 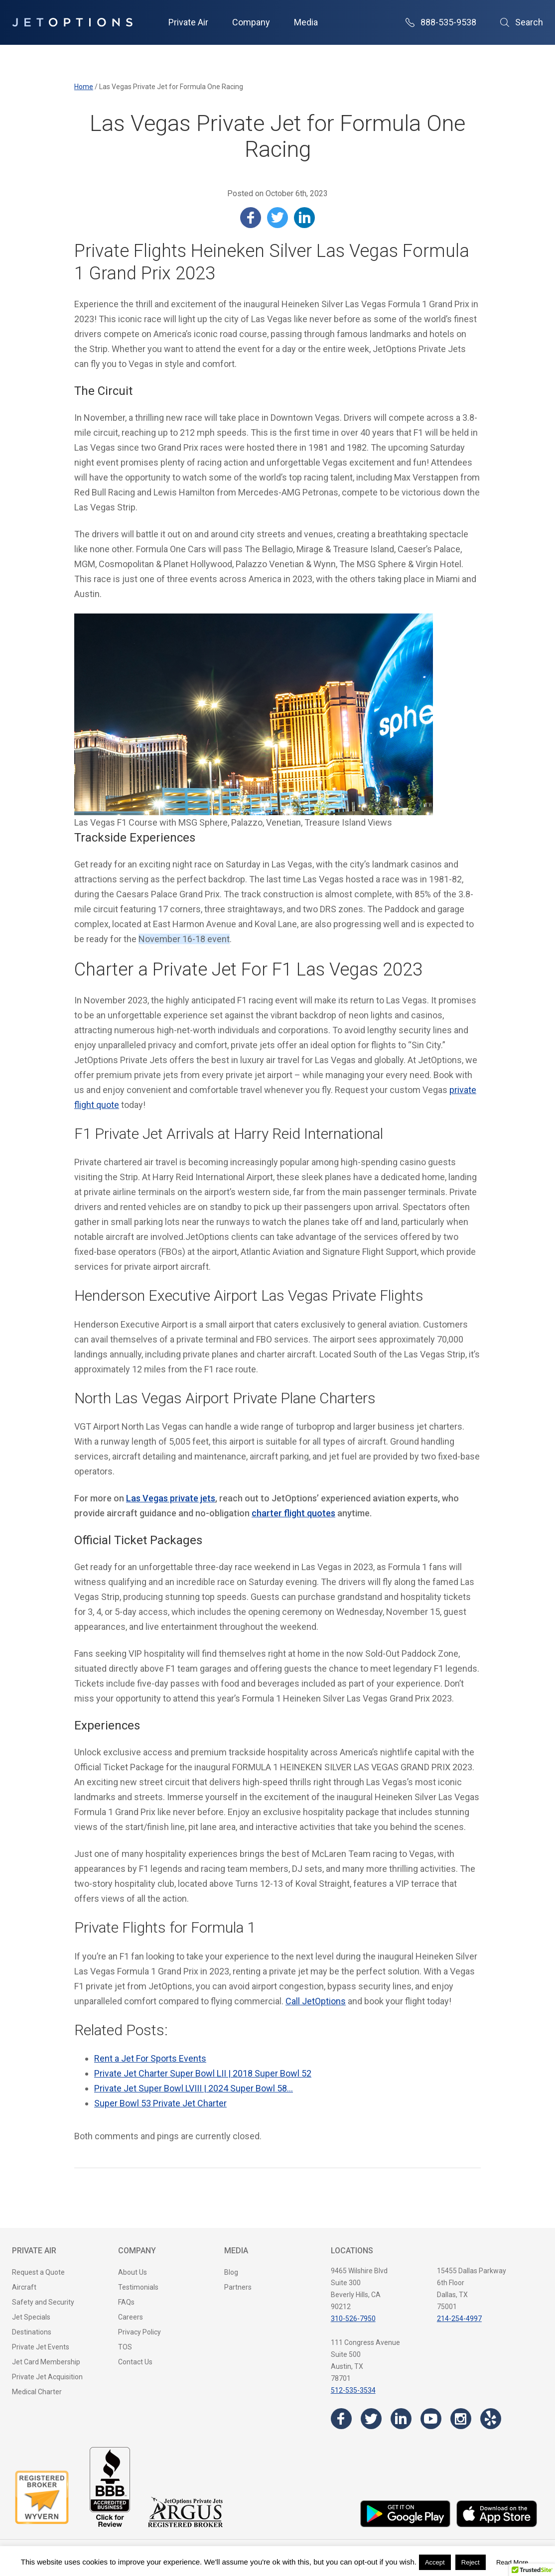 What do you see at coordinates (24, 2287) in the screenshot?
I see `Aircraft` at bounding box center [24, 2287].